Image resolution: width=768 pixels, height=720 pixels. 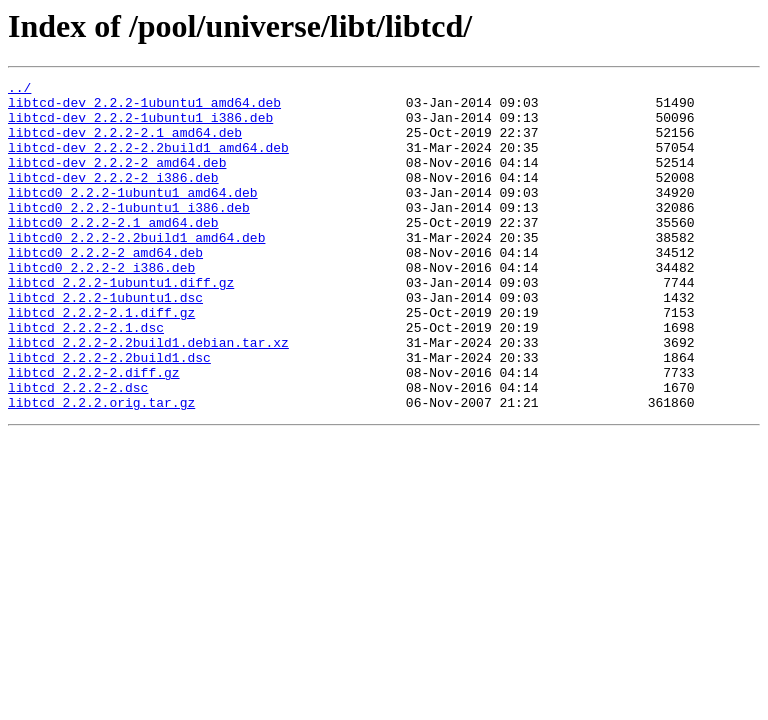 I want to click on libtcd_2.2.2.orig.tar.gz, so click(x=101, y=468).